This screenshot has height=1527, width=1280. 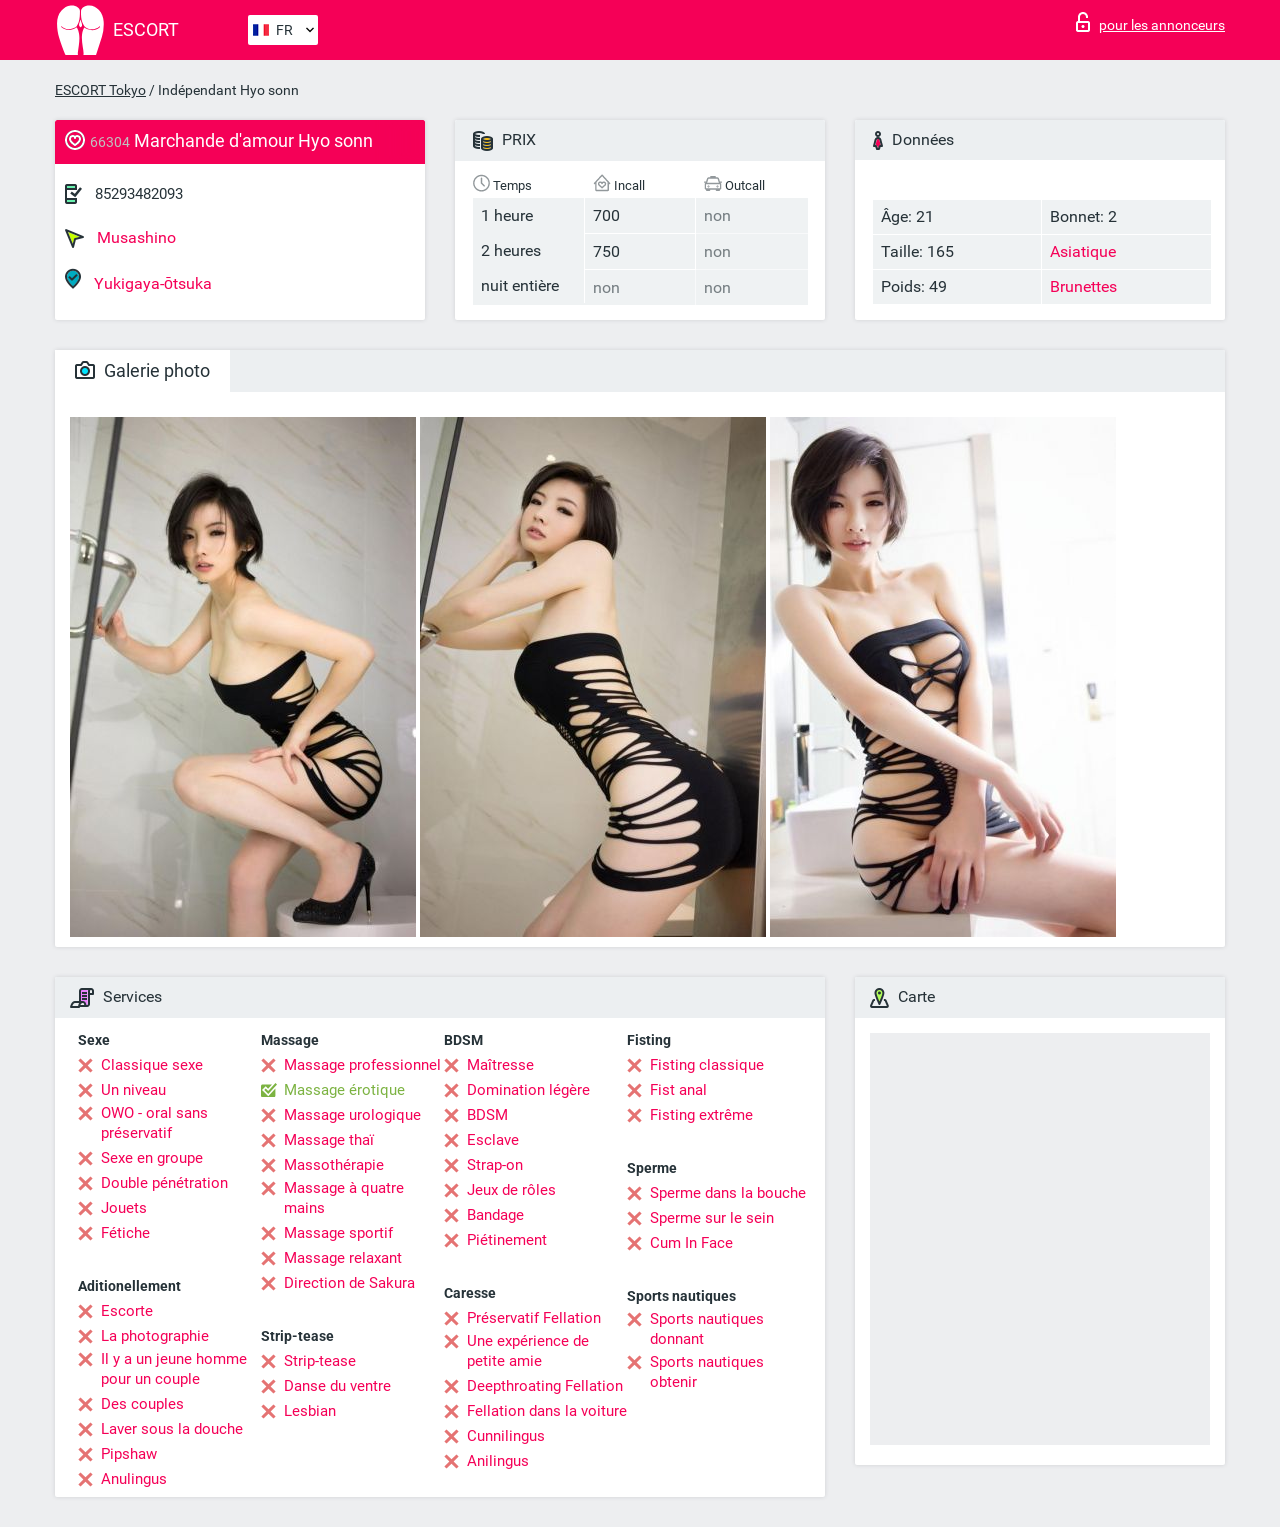 What do you see at coordinates (124, 1208) in the screenshot?
I see `Jouets` at bounding box center [124, 1208].